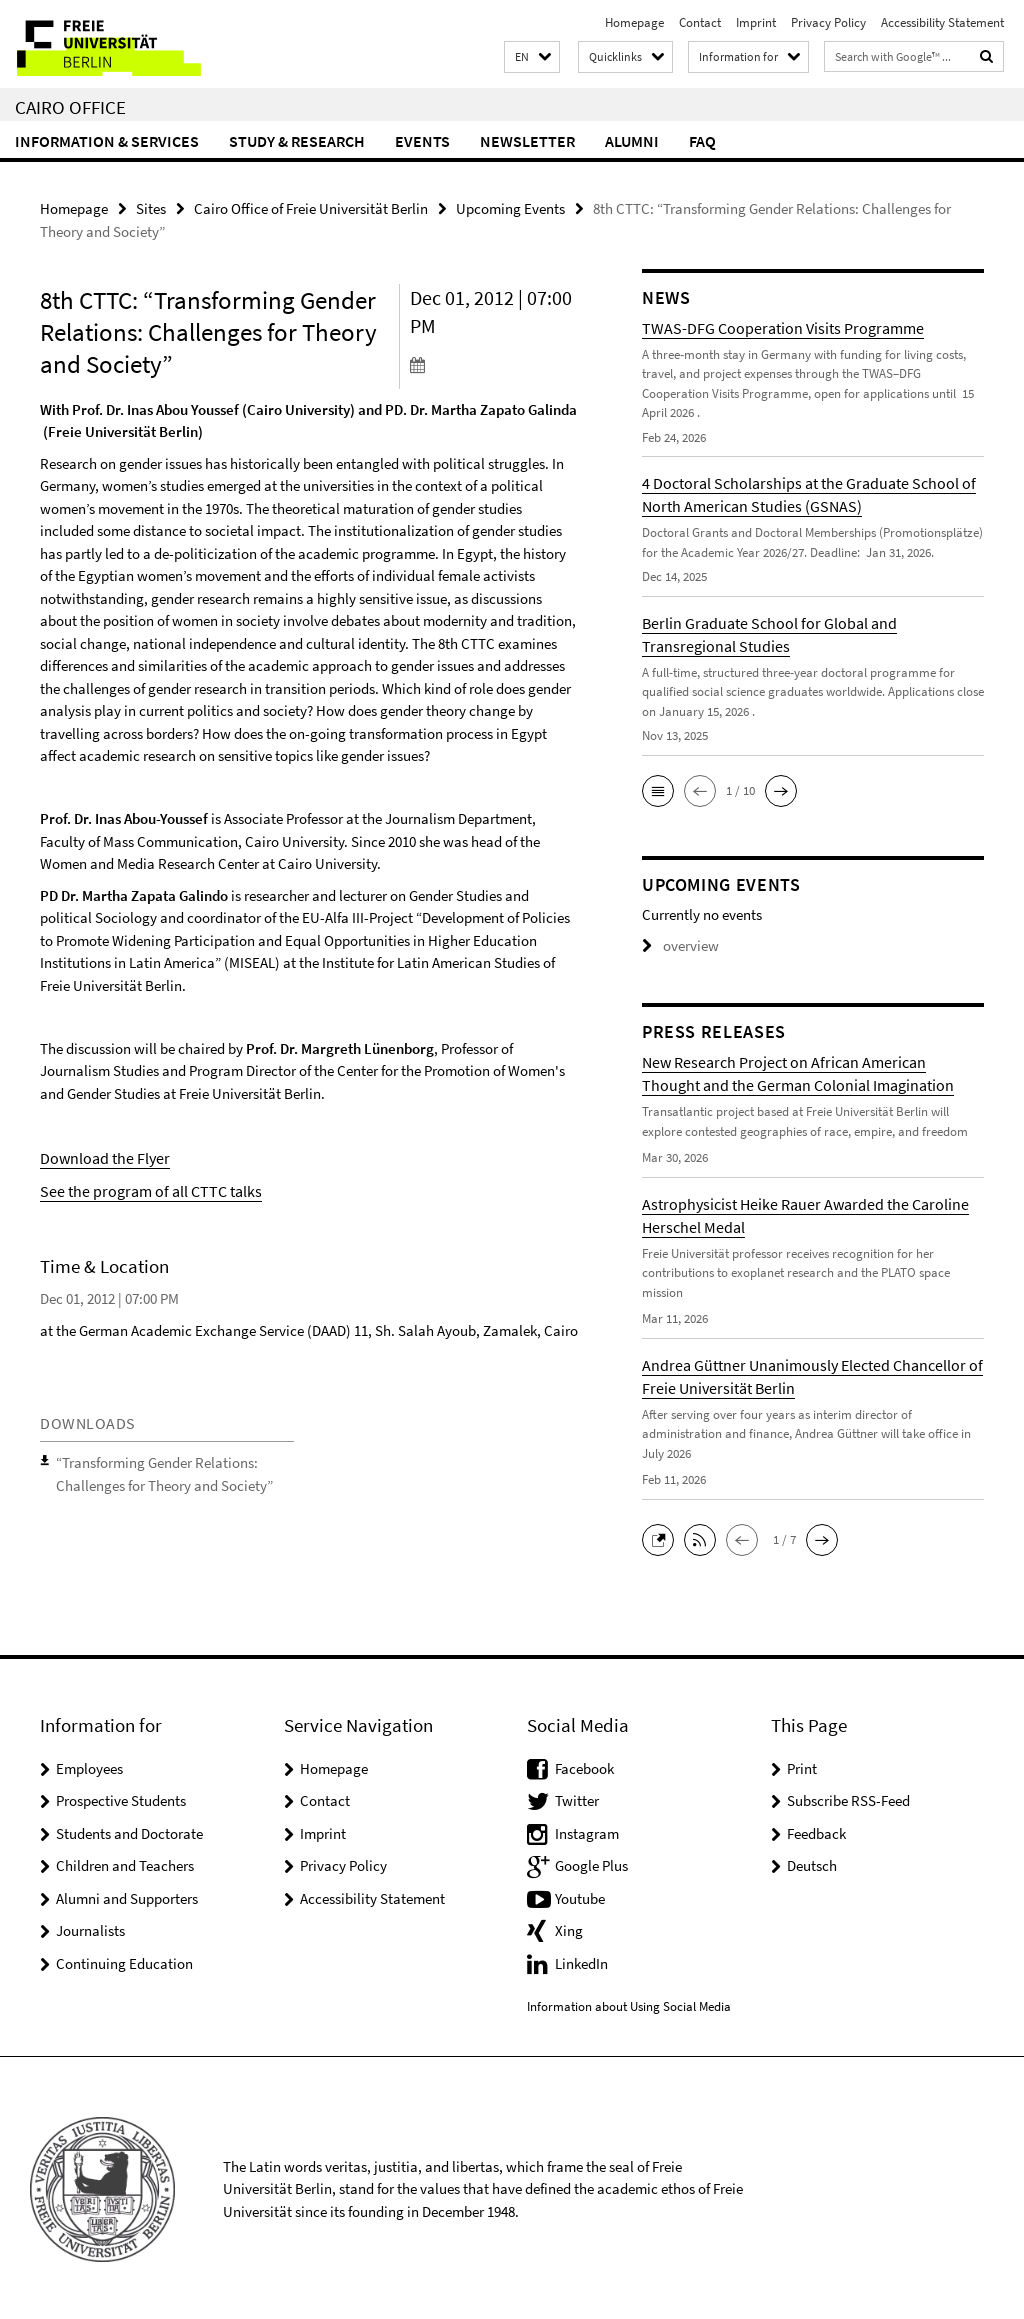 The width and height of the screenshot is (1024, 2319). Describe the element at coordinates (577, 1798) in the screenshot. I see `Twitter` at that location.